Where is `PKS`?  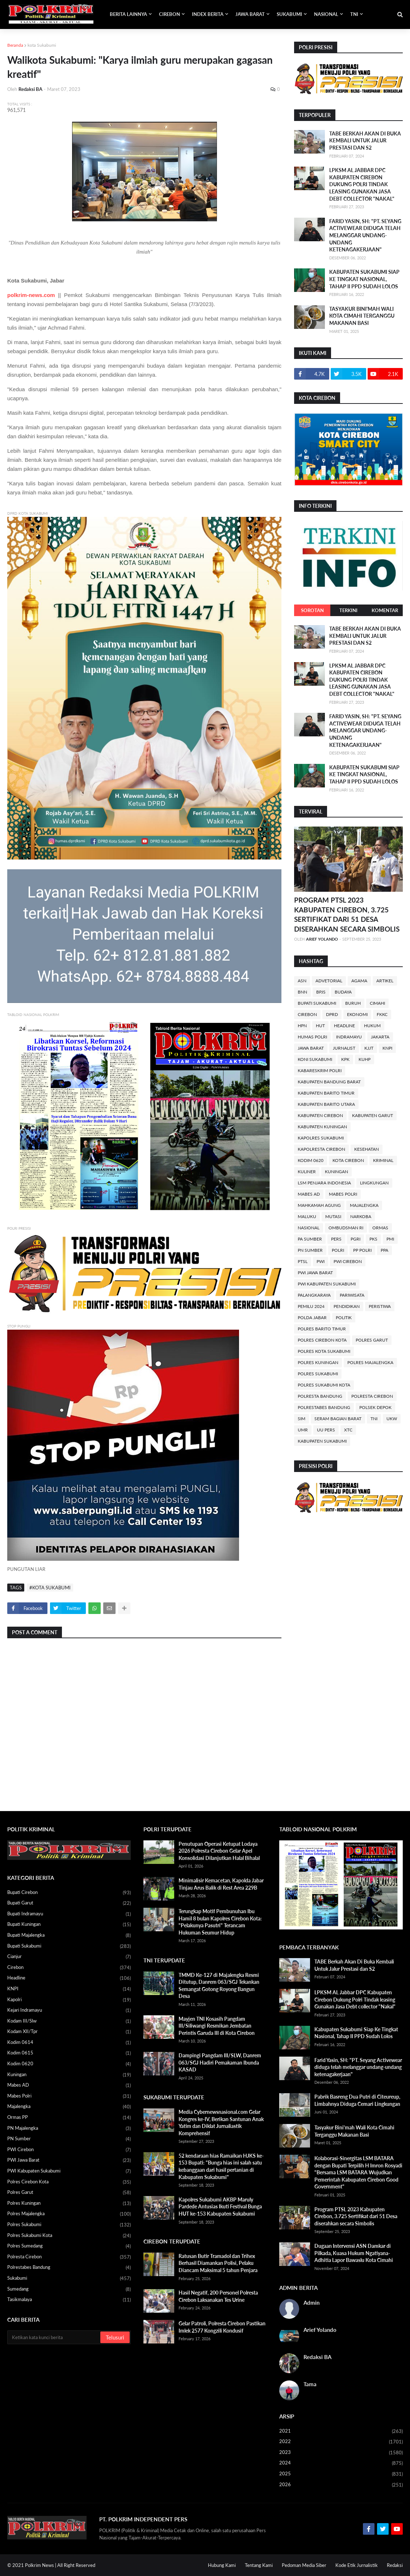 PKS is located at coordinates (373, 1239).